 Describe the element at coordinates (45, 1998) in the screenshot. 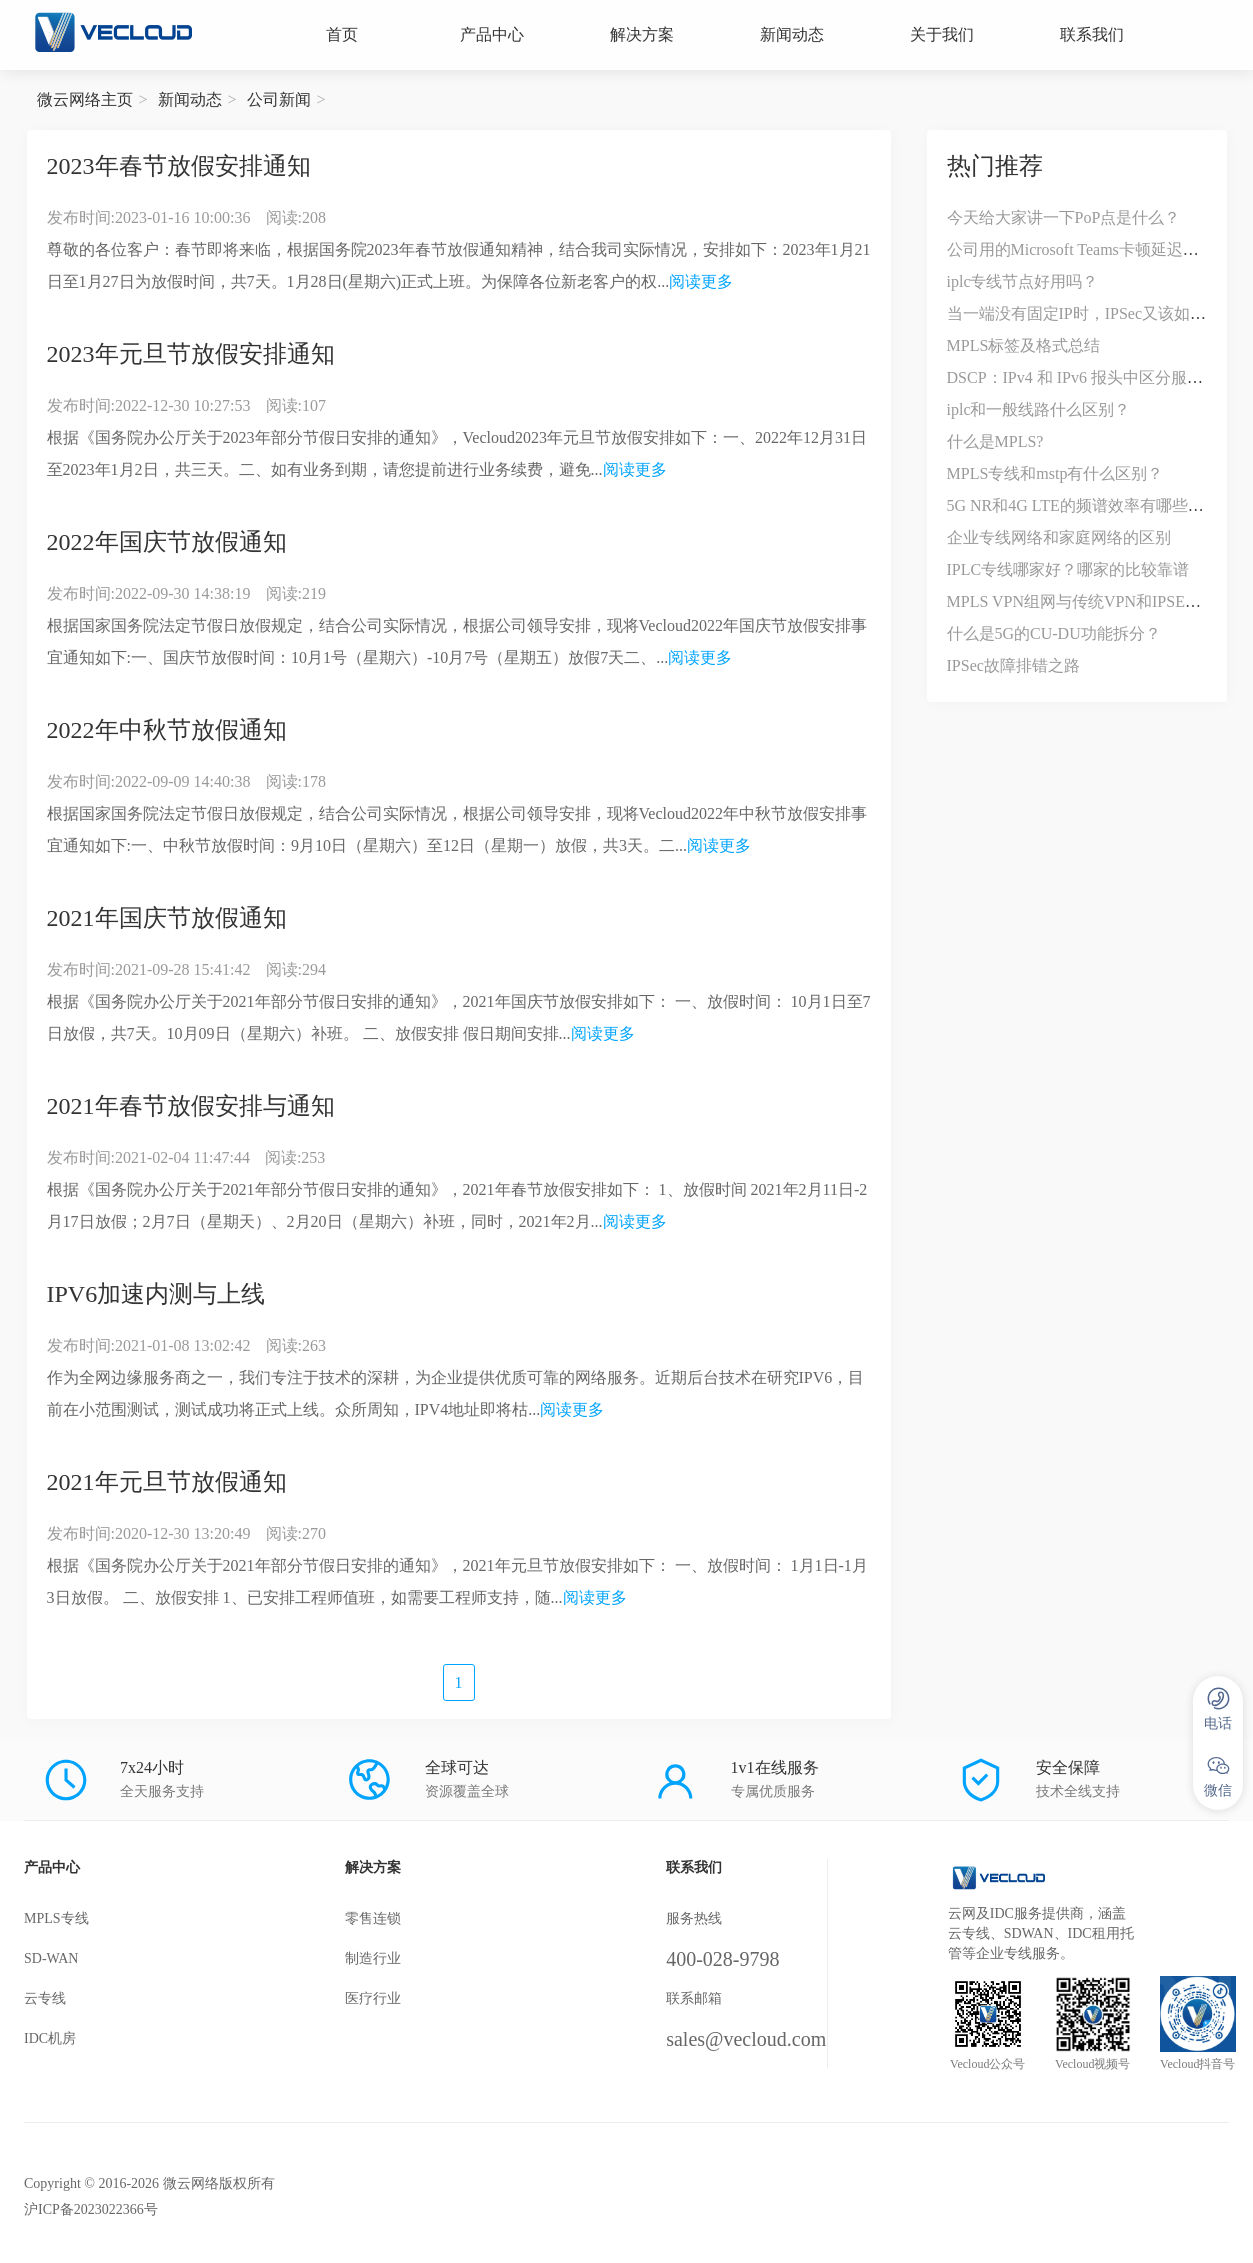

I see `云专线` at that location.